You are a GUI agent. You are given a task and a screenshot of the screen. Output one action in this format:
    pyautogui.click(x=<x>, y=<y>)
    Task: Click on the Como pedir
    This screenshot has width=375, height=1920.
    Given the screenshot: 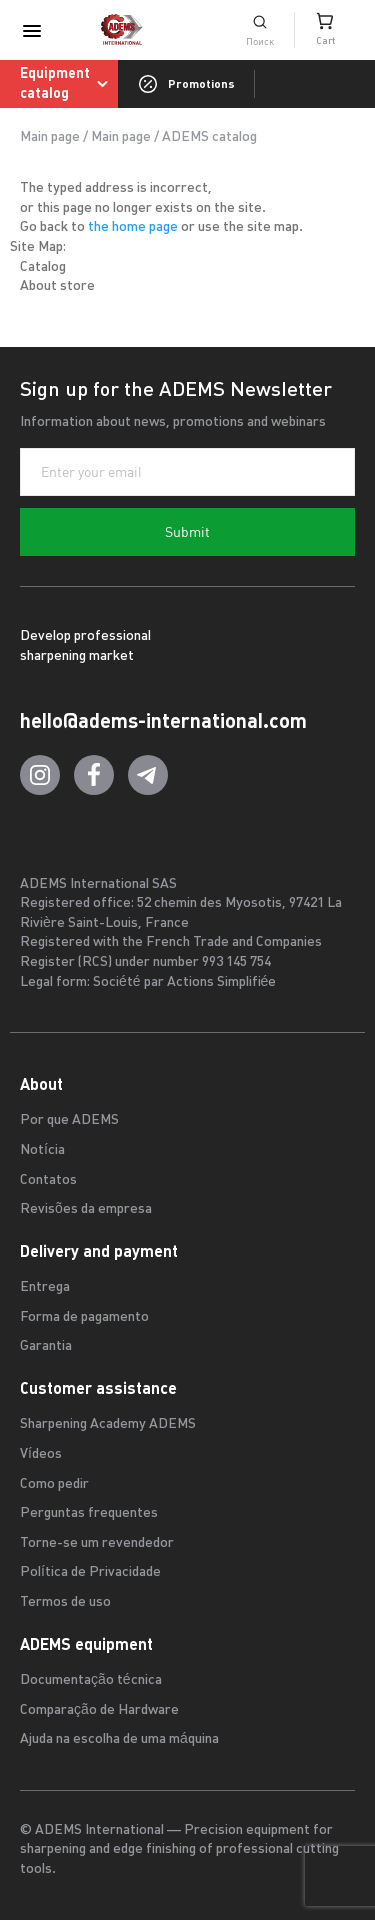 What is the action you would take?
    pyautogui.click(x=54, y=1484)
    